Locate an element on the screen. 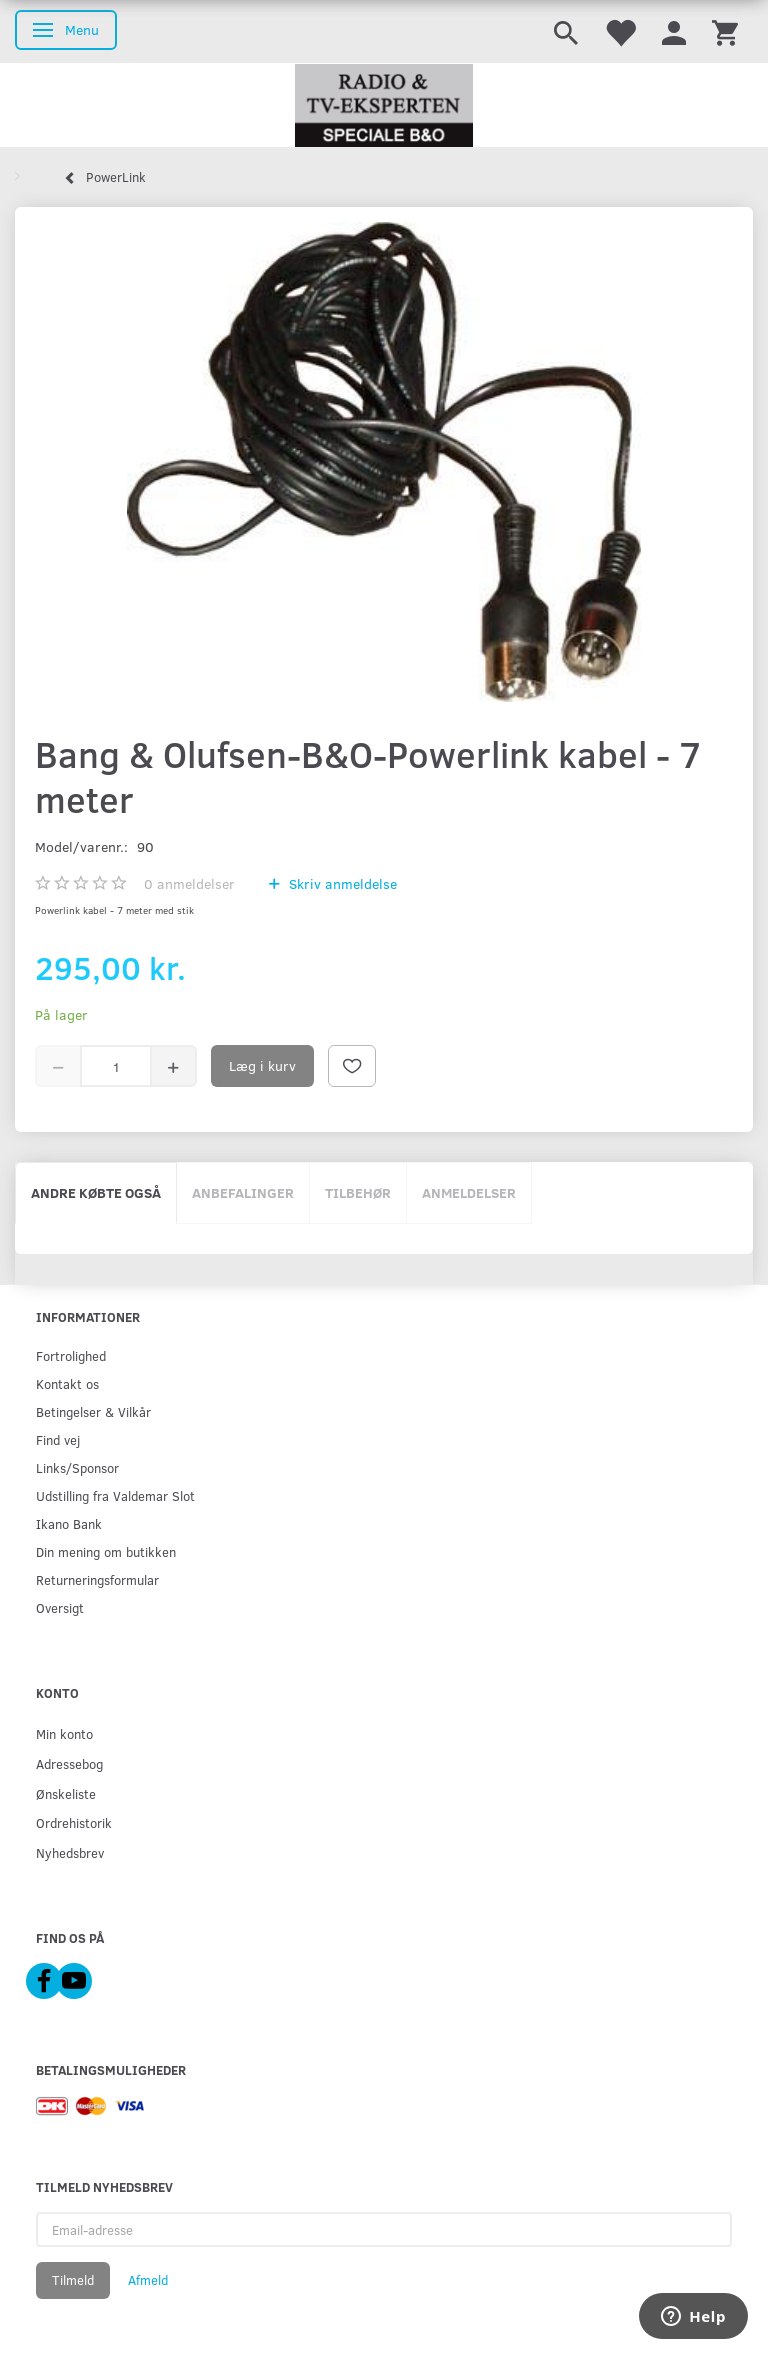 The width and height of the screenshot is (768, 2353). Tilmeld is located at coordinates (73, 2280).